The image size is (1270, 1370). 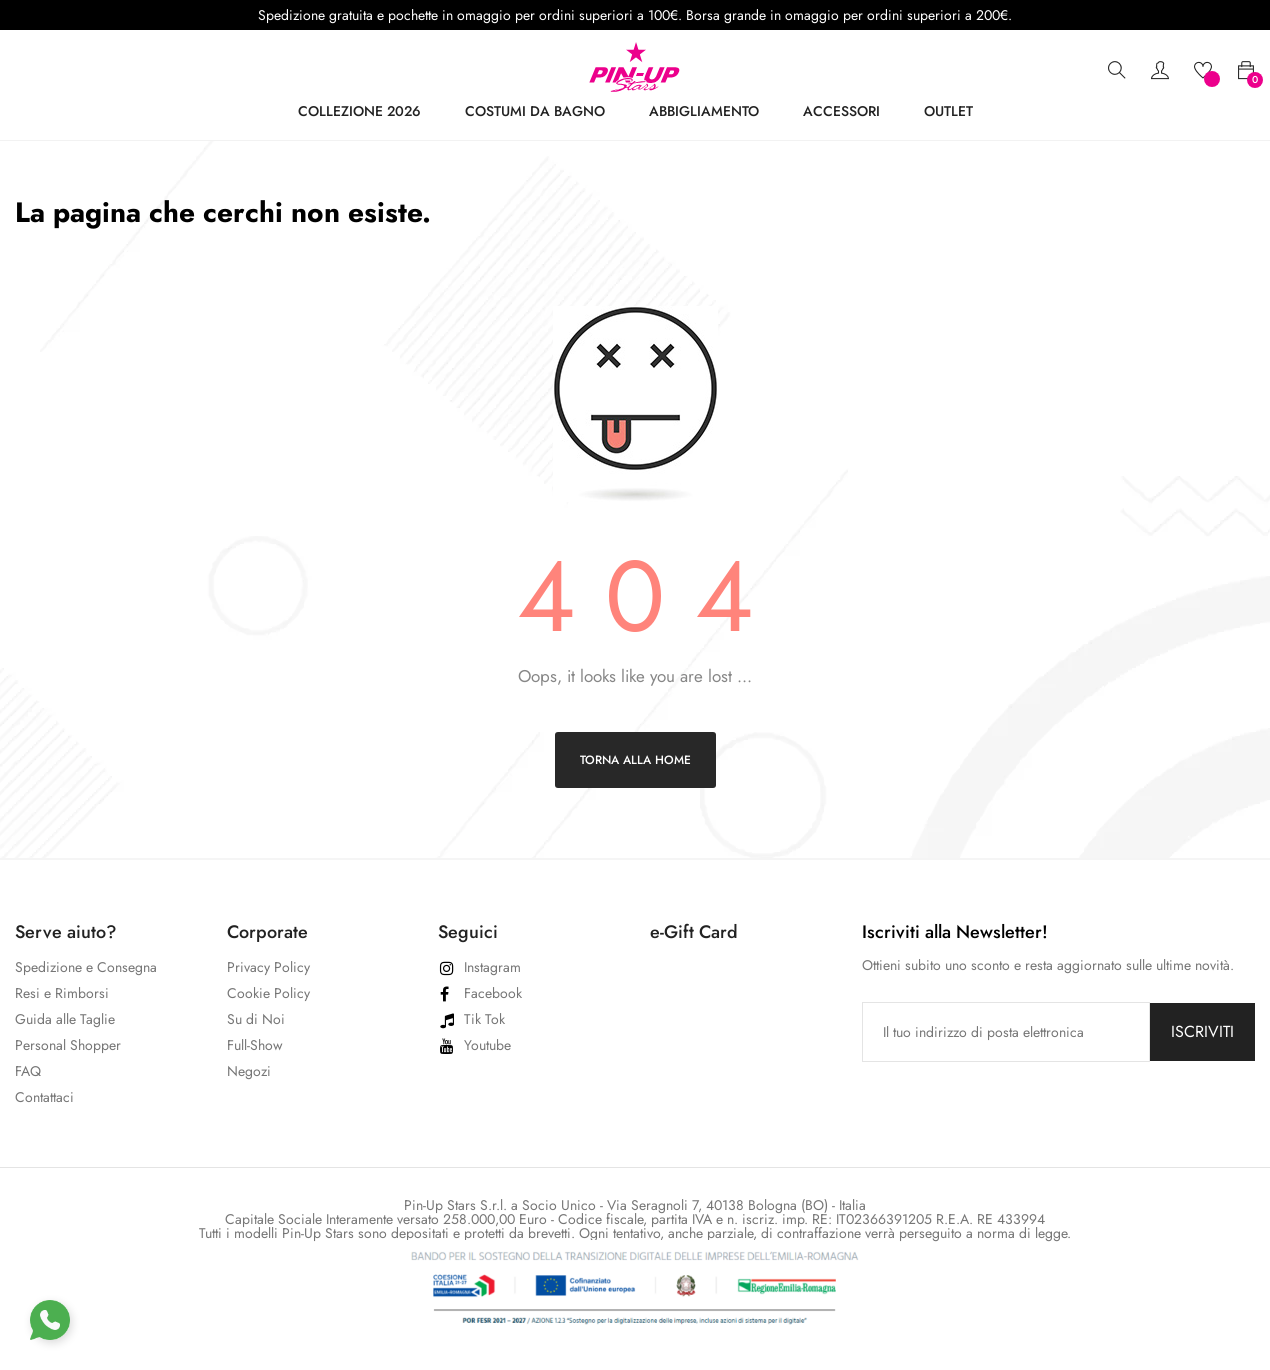 I want to click on Negozi, so click(x=249, y=1071).